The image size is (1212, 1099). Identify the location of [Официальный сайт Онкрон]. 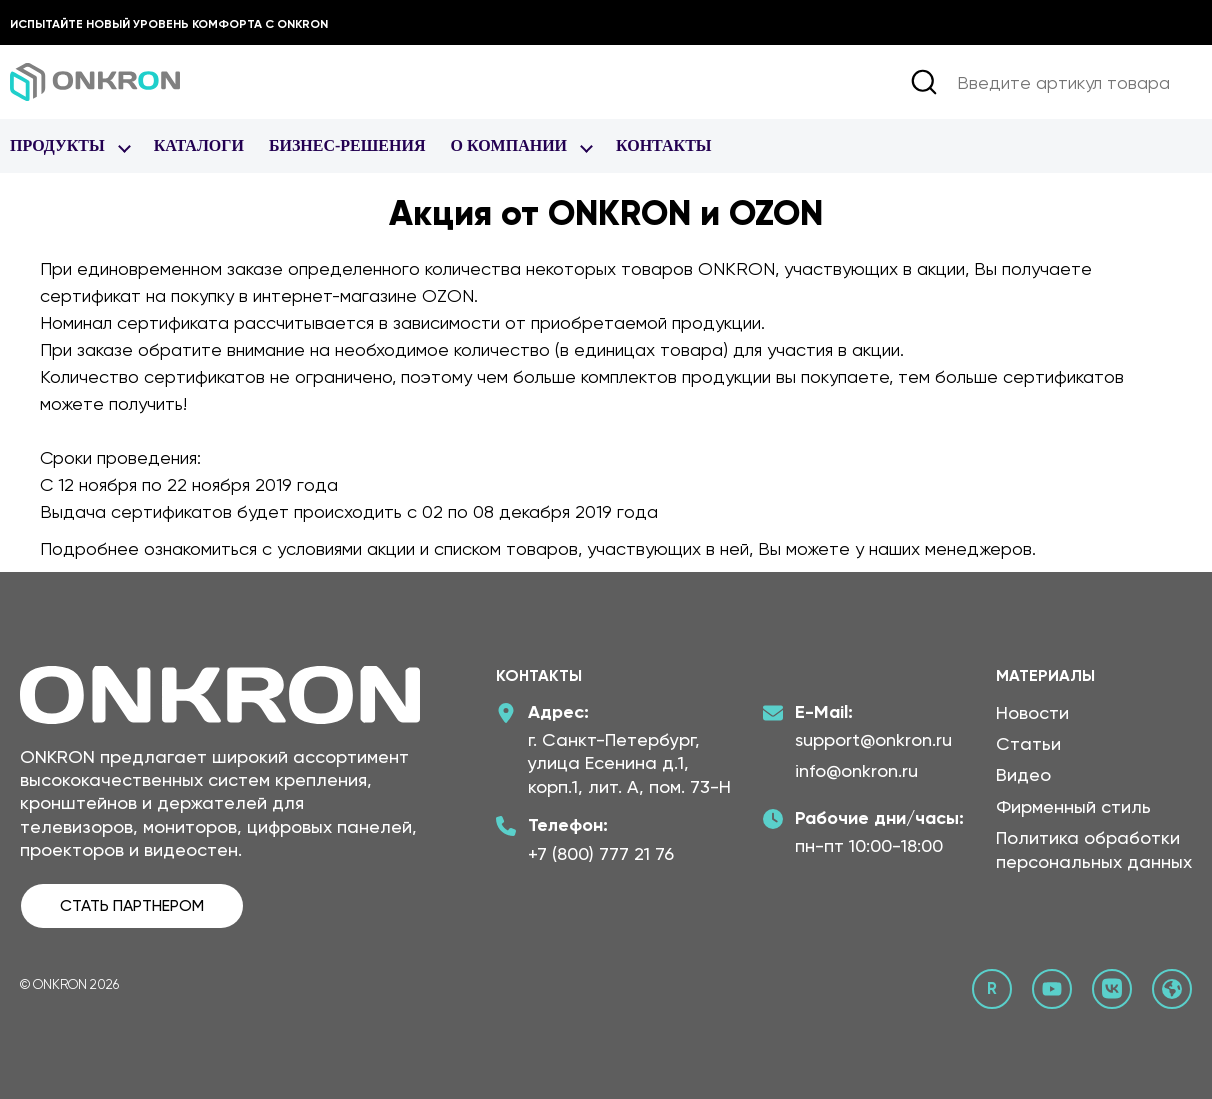
(1172, 989).